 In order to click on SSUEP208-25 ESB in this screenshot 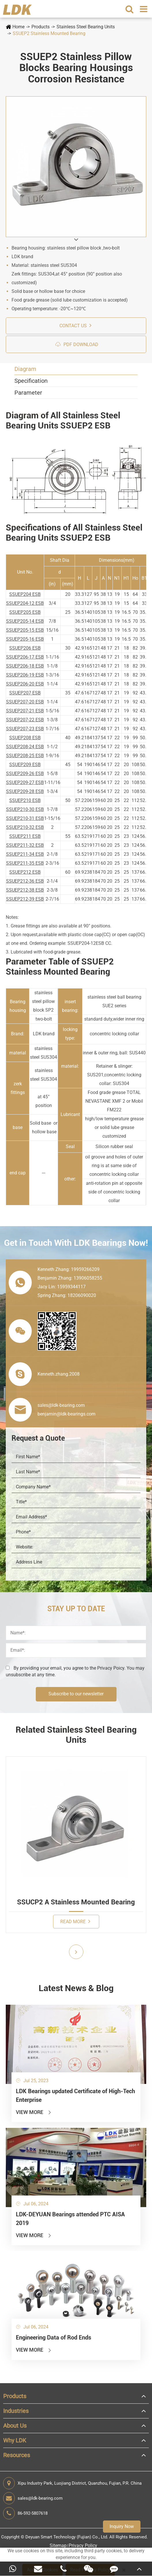, I will do `click(25, 755)`.